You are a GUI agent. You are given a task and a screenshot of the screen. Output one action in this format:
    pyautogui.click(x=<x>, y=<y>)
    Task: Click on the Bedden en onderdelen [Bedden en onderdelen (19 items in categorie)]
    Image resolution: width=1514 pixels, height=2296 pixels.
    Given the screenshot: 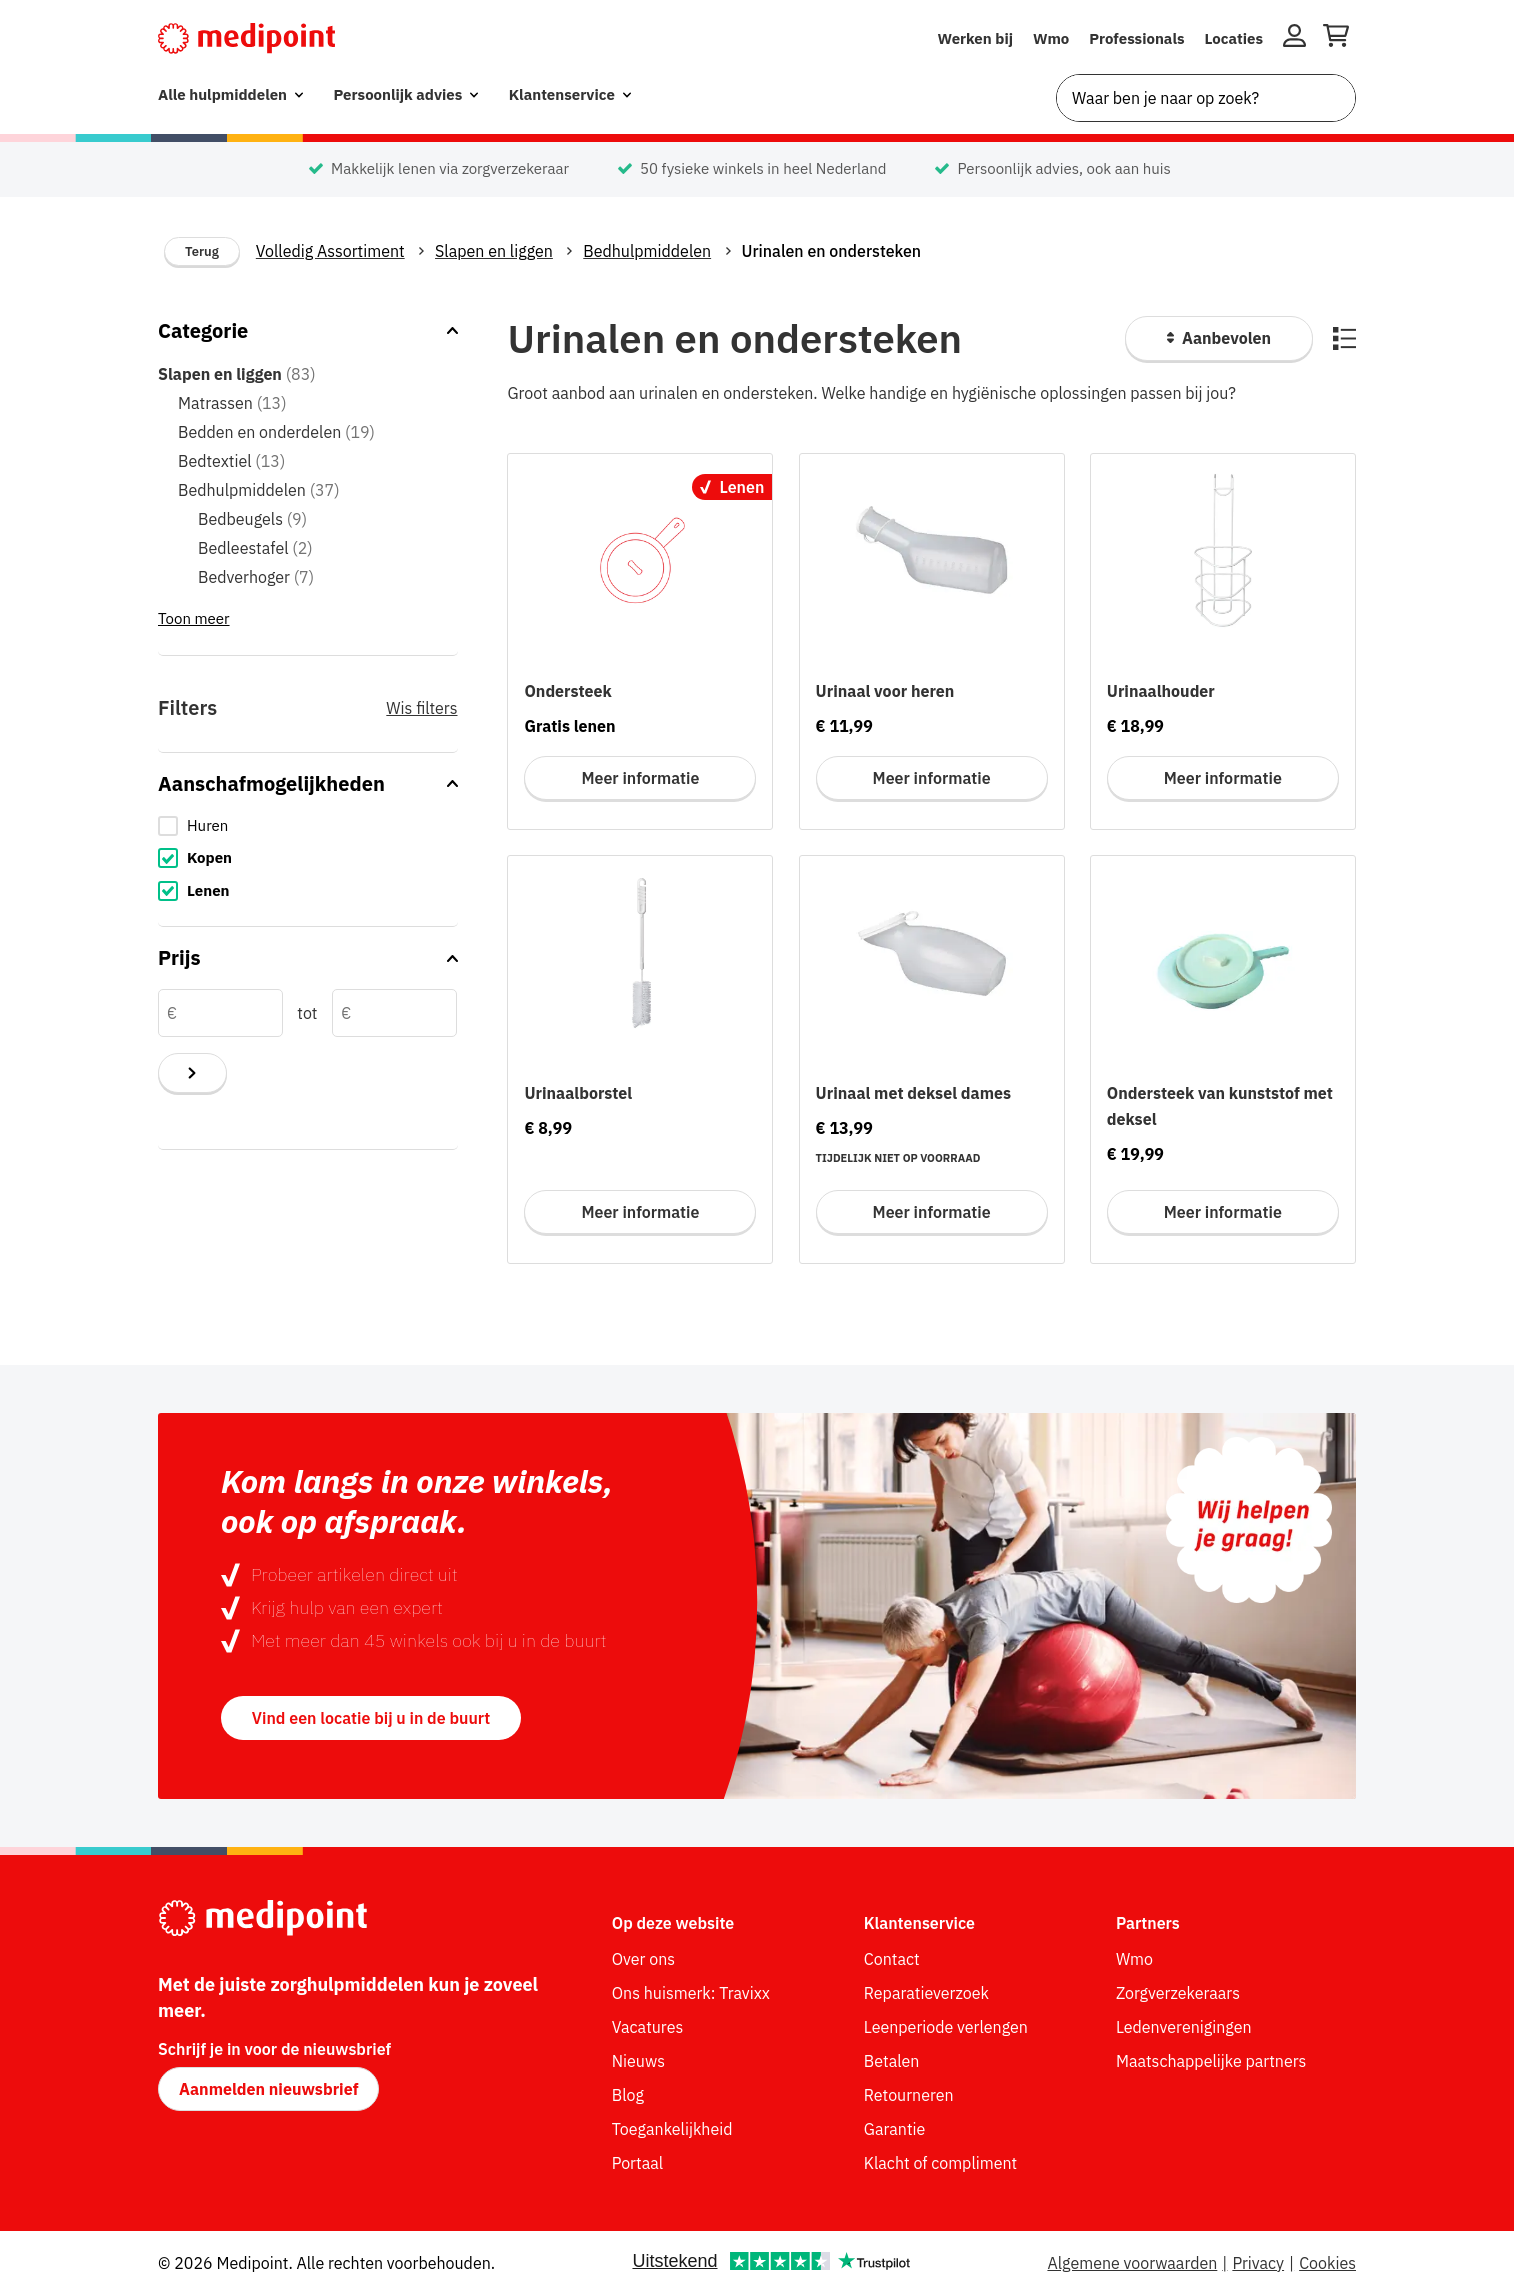 What is the action you would take?
    pyautogui.click(x=276, y=432)
    